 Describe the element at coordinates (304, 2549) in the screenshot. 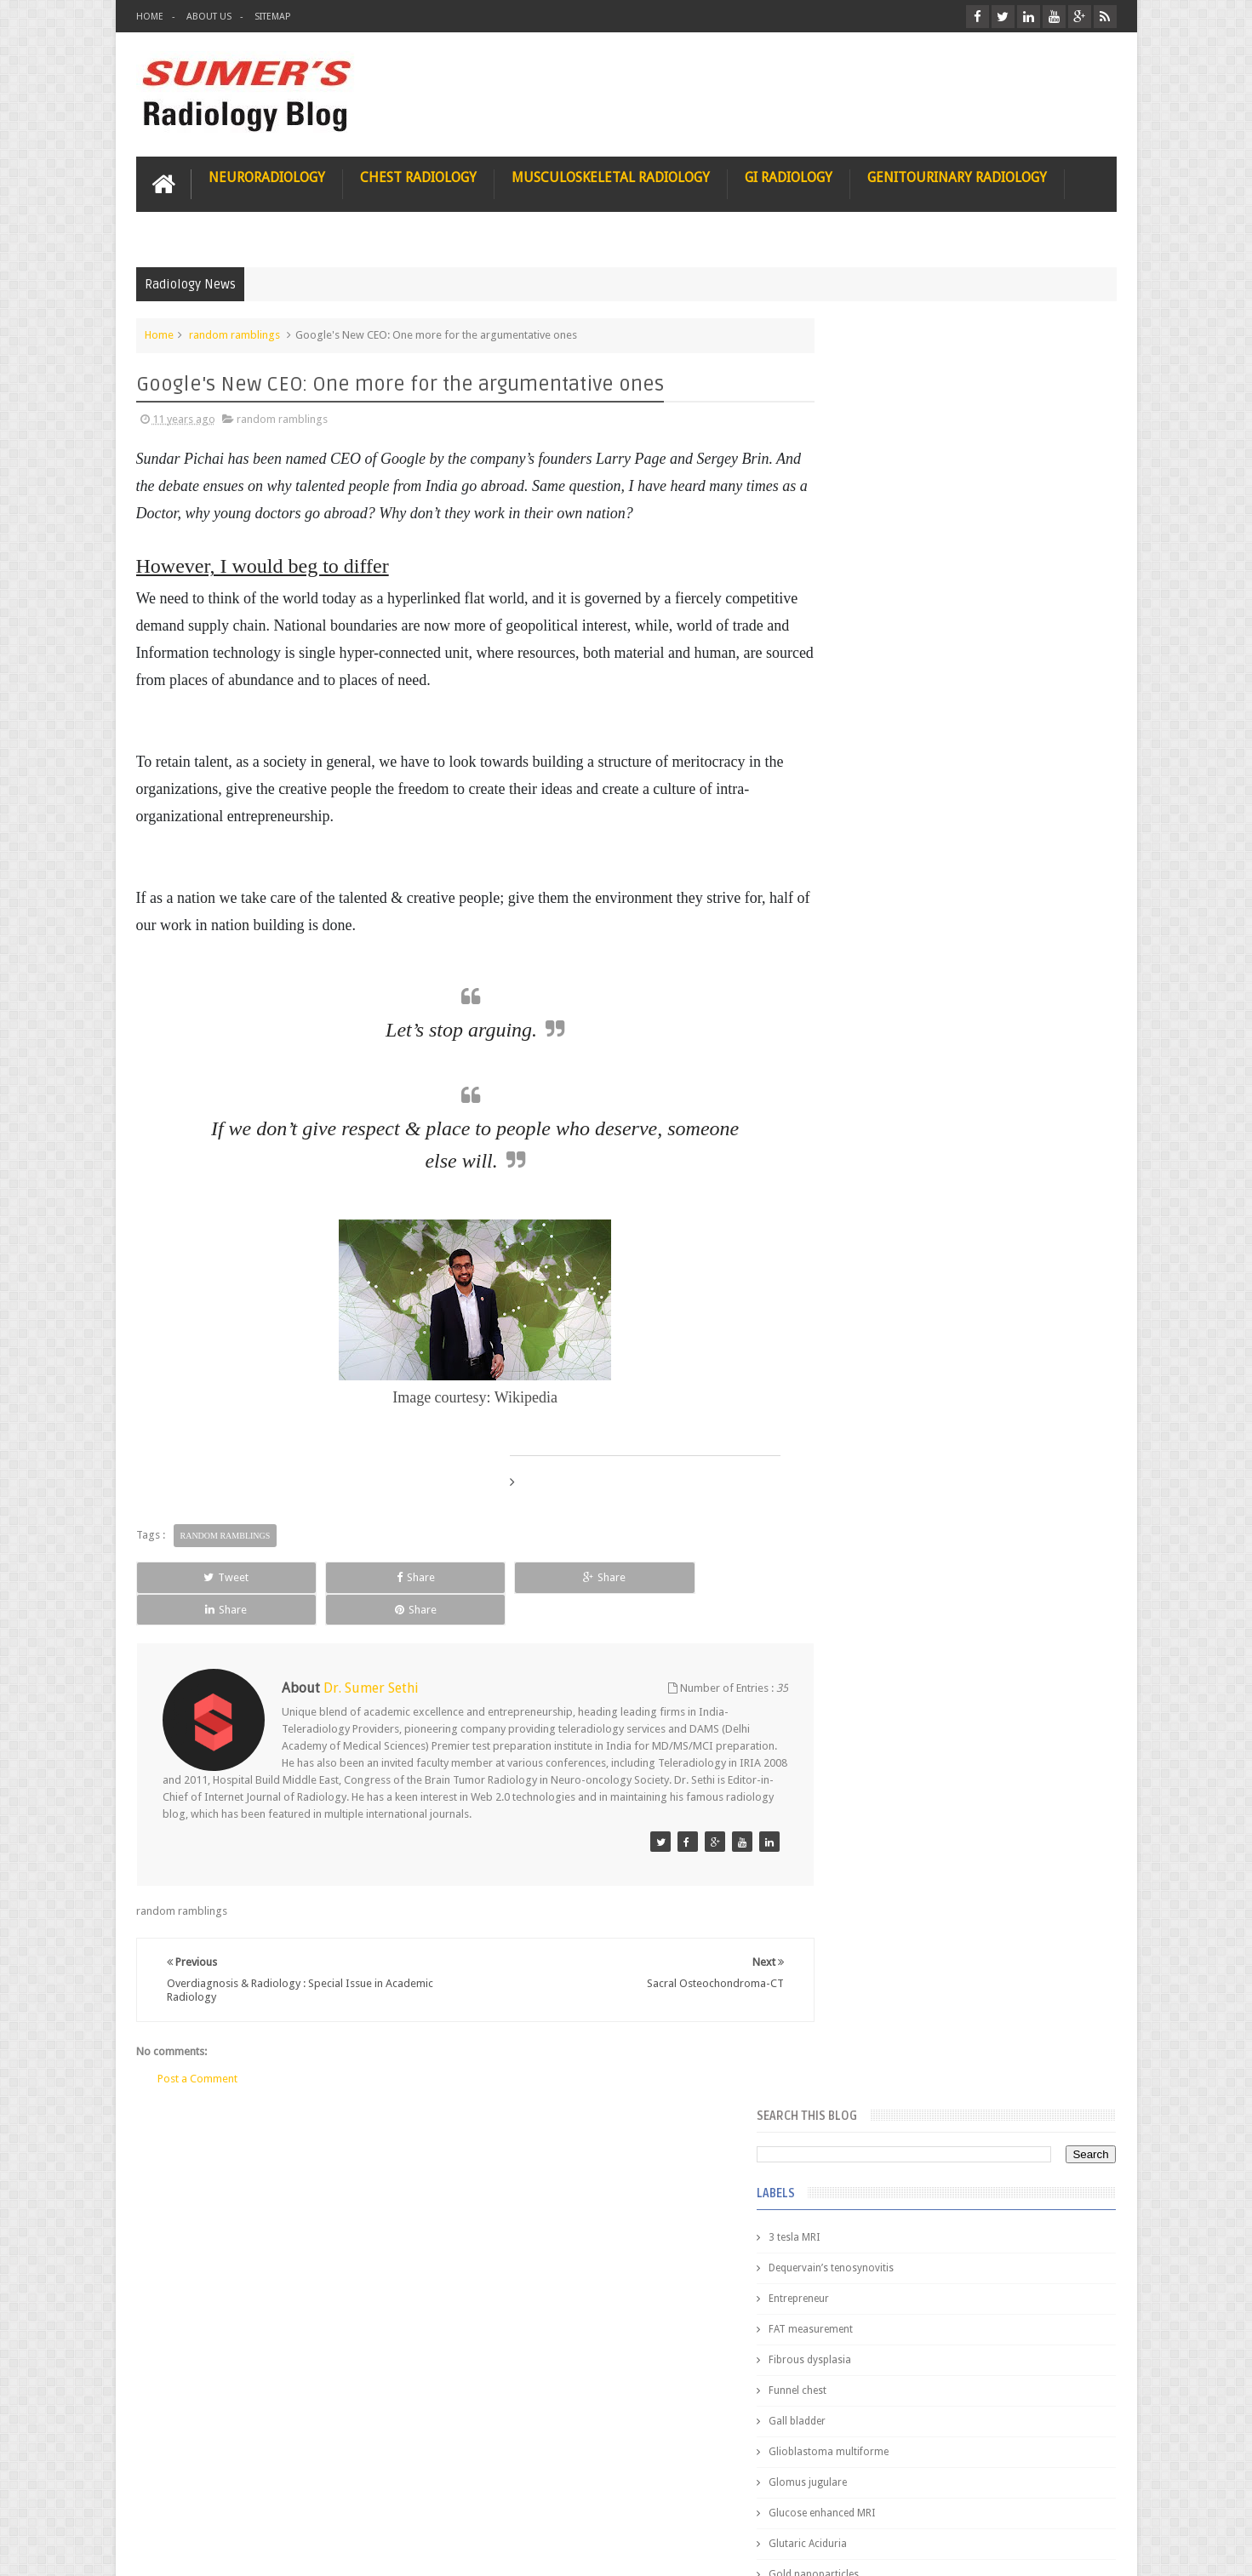

I see `Sumer's Radiology Blog` at that location.